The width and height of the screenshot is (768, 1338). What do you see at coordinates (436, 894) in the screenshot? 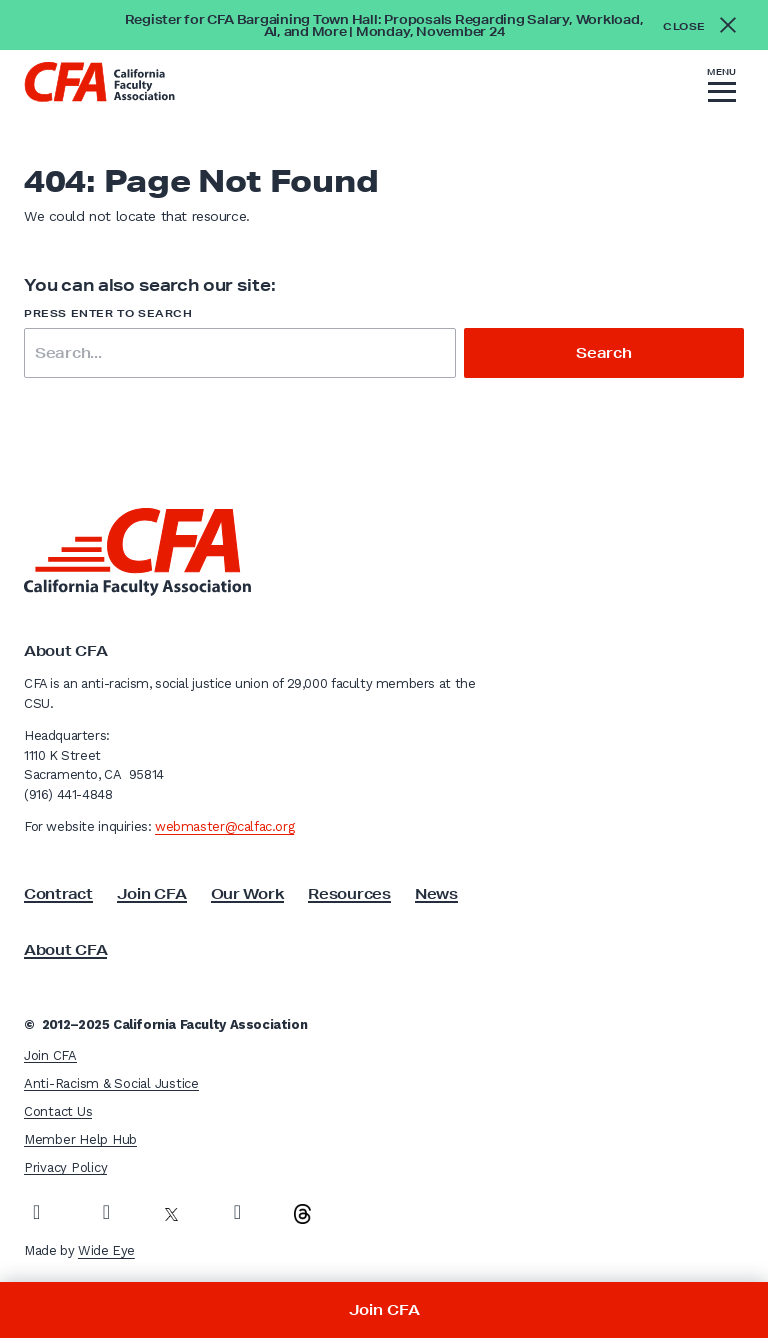
I see `News` at bounding box center [436, 894].